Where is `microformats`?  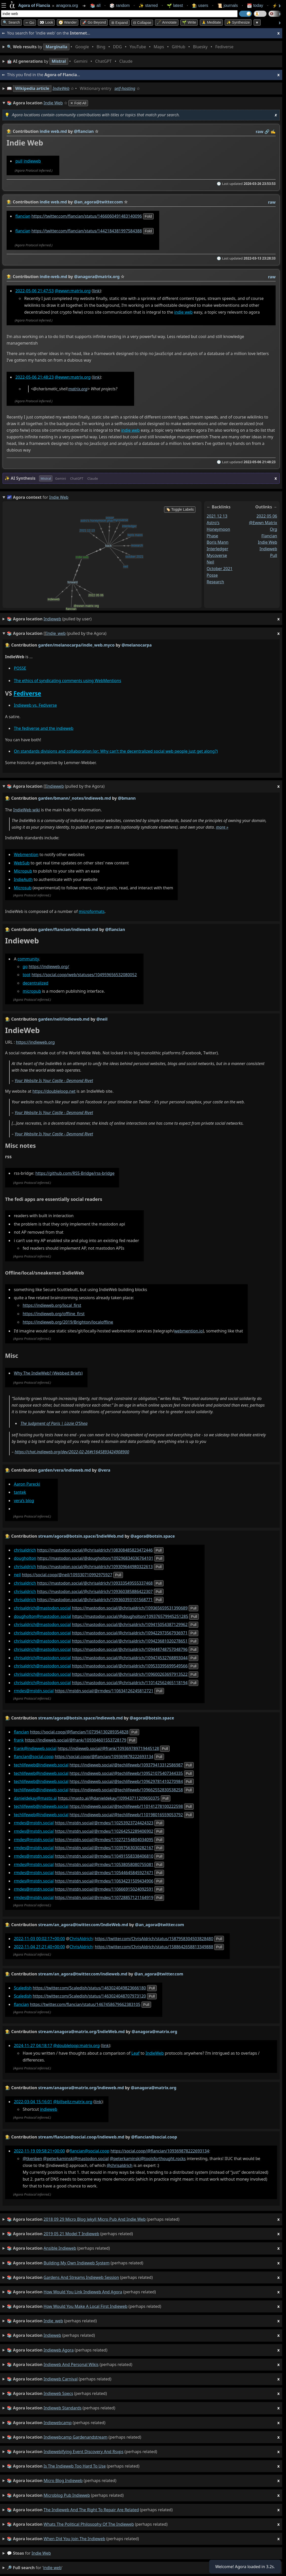
microformats is located at coordinates (92, 911).